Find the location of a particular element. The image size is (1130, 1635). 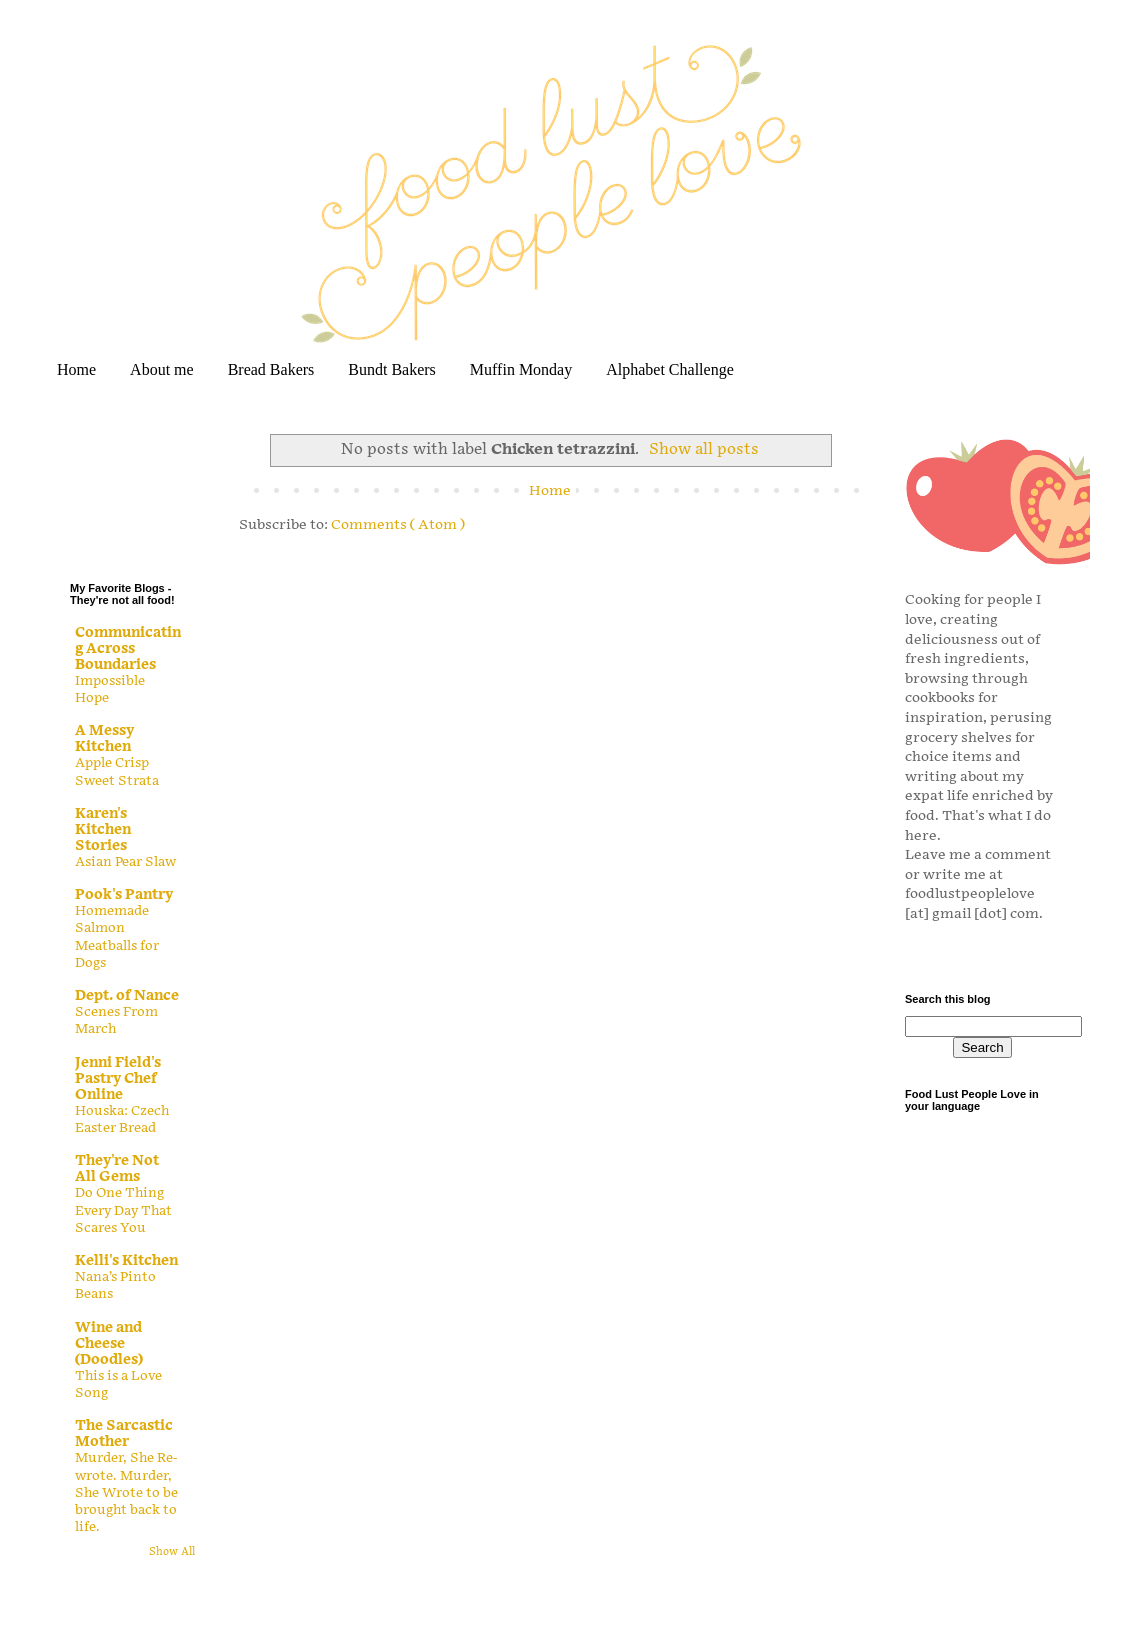

Show All is located at coordinates (172, 1552).